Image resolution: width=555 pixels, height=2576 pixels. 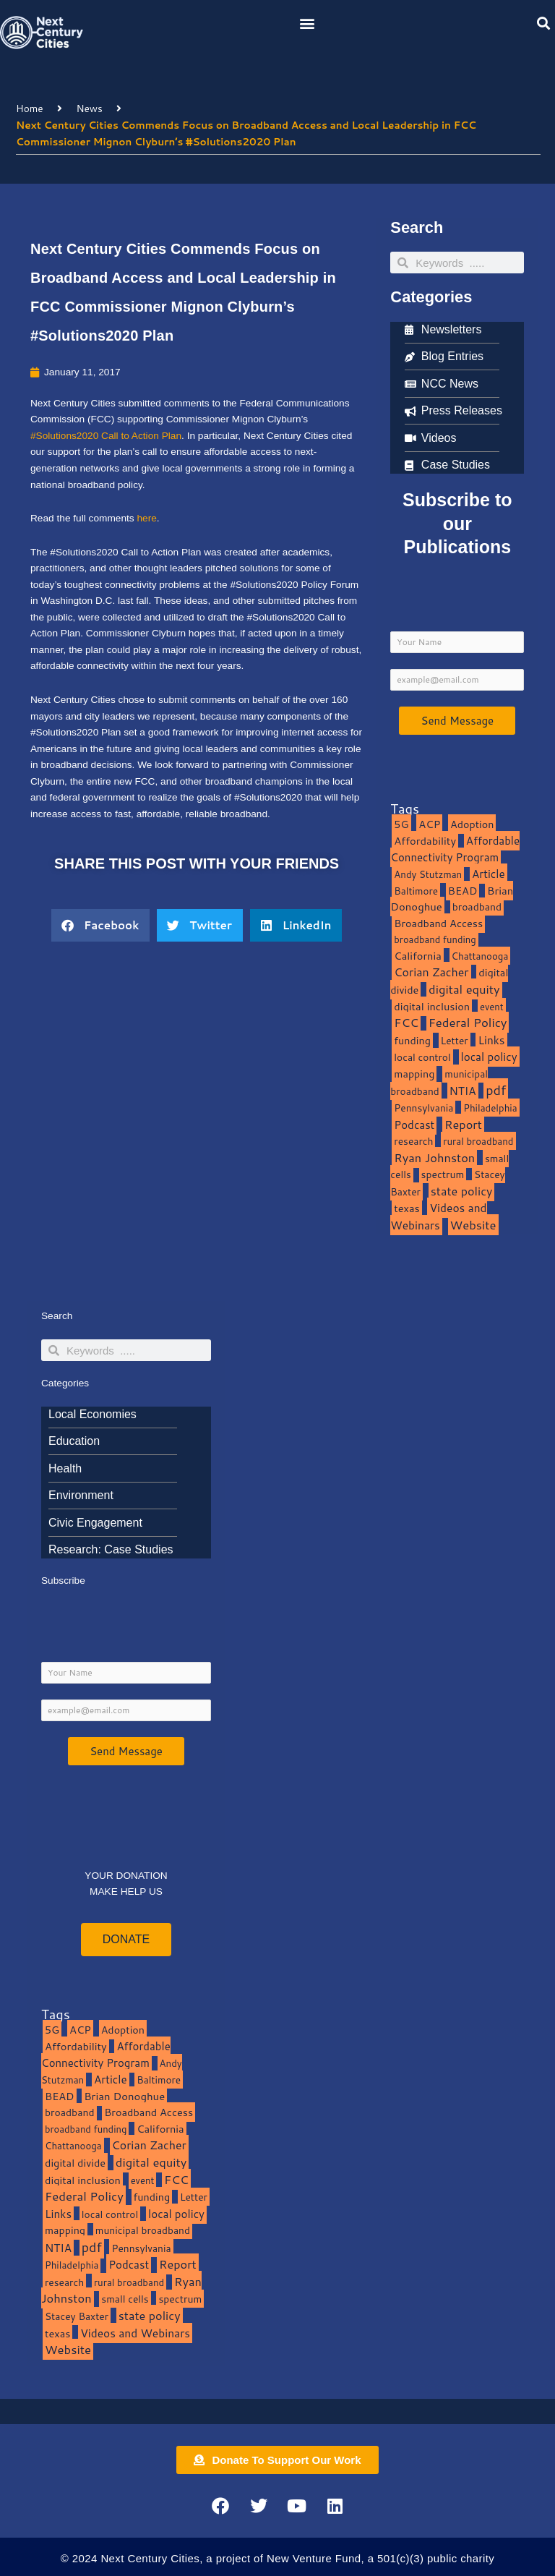 What do you see at coordinates (463, 1124) in the screenshot?
I see `Report [Report (33 items)]` at bounding box center [463, 1124].